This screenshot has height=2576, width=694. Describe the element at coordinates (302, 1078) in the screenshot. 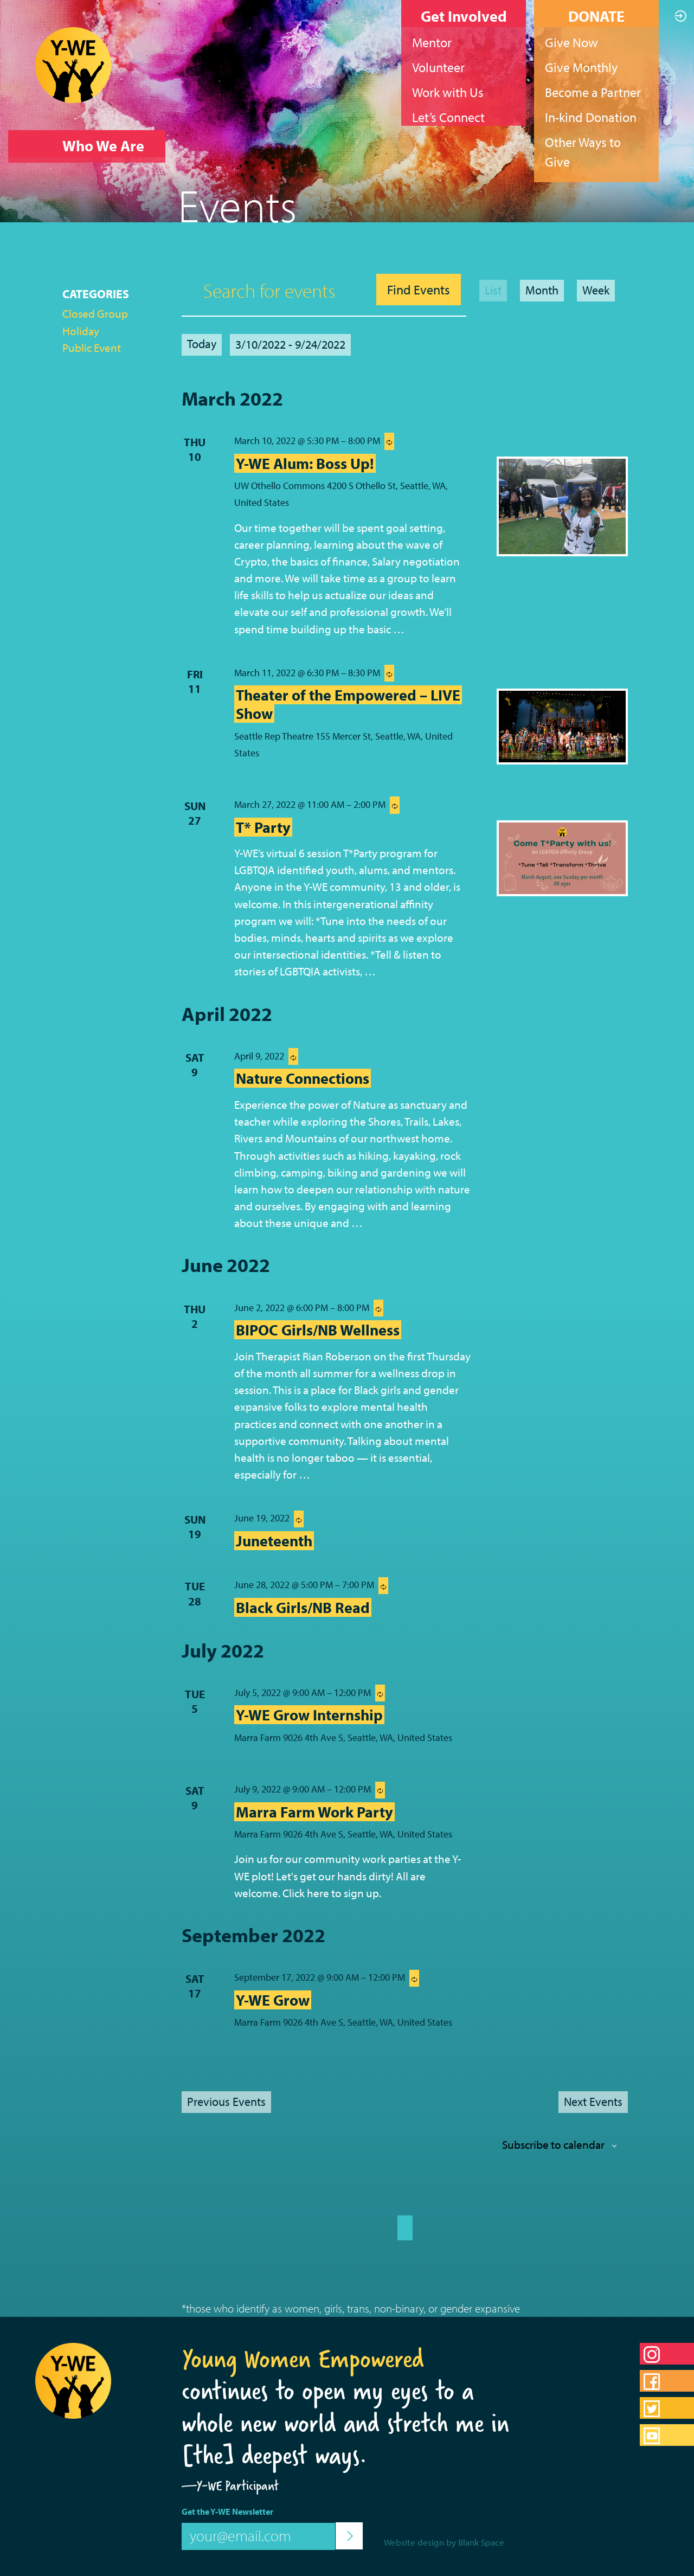

I see `Nature Connections` at that location.